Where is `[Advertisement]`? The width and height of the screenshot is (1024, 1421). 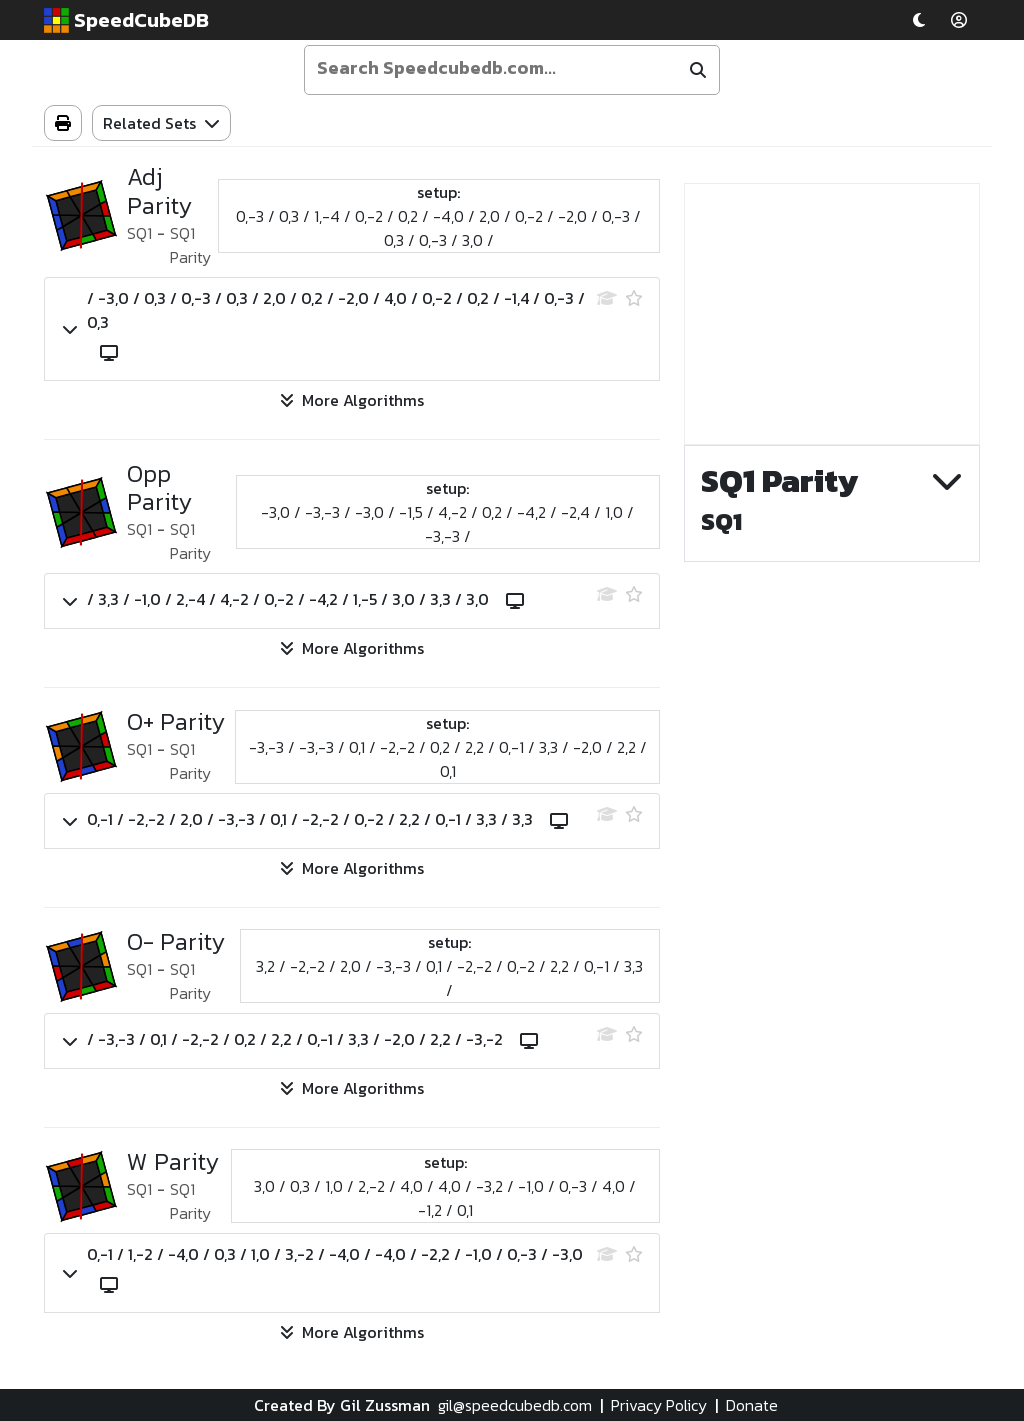 [Advertisement] is located at coordinates (832, 314).